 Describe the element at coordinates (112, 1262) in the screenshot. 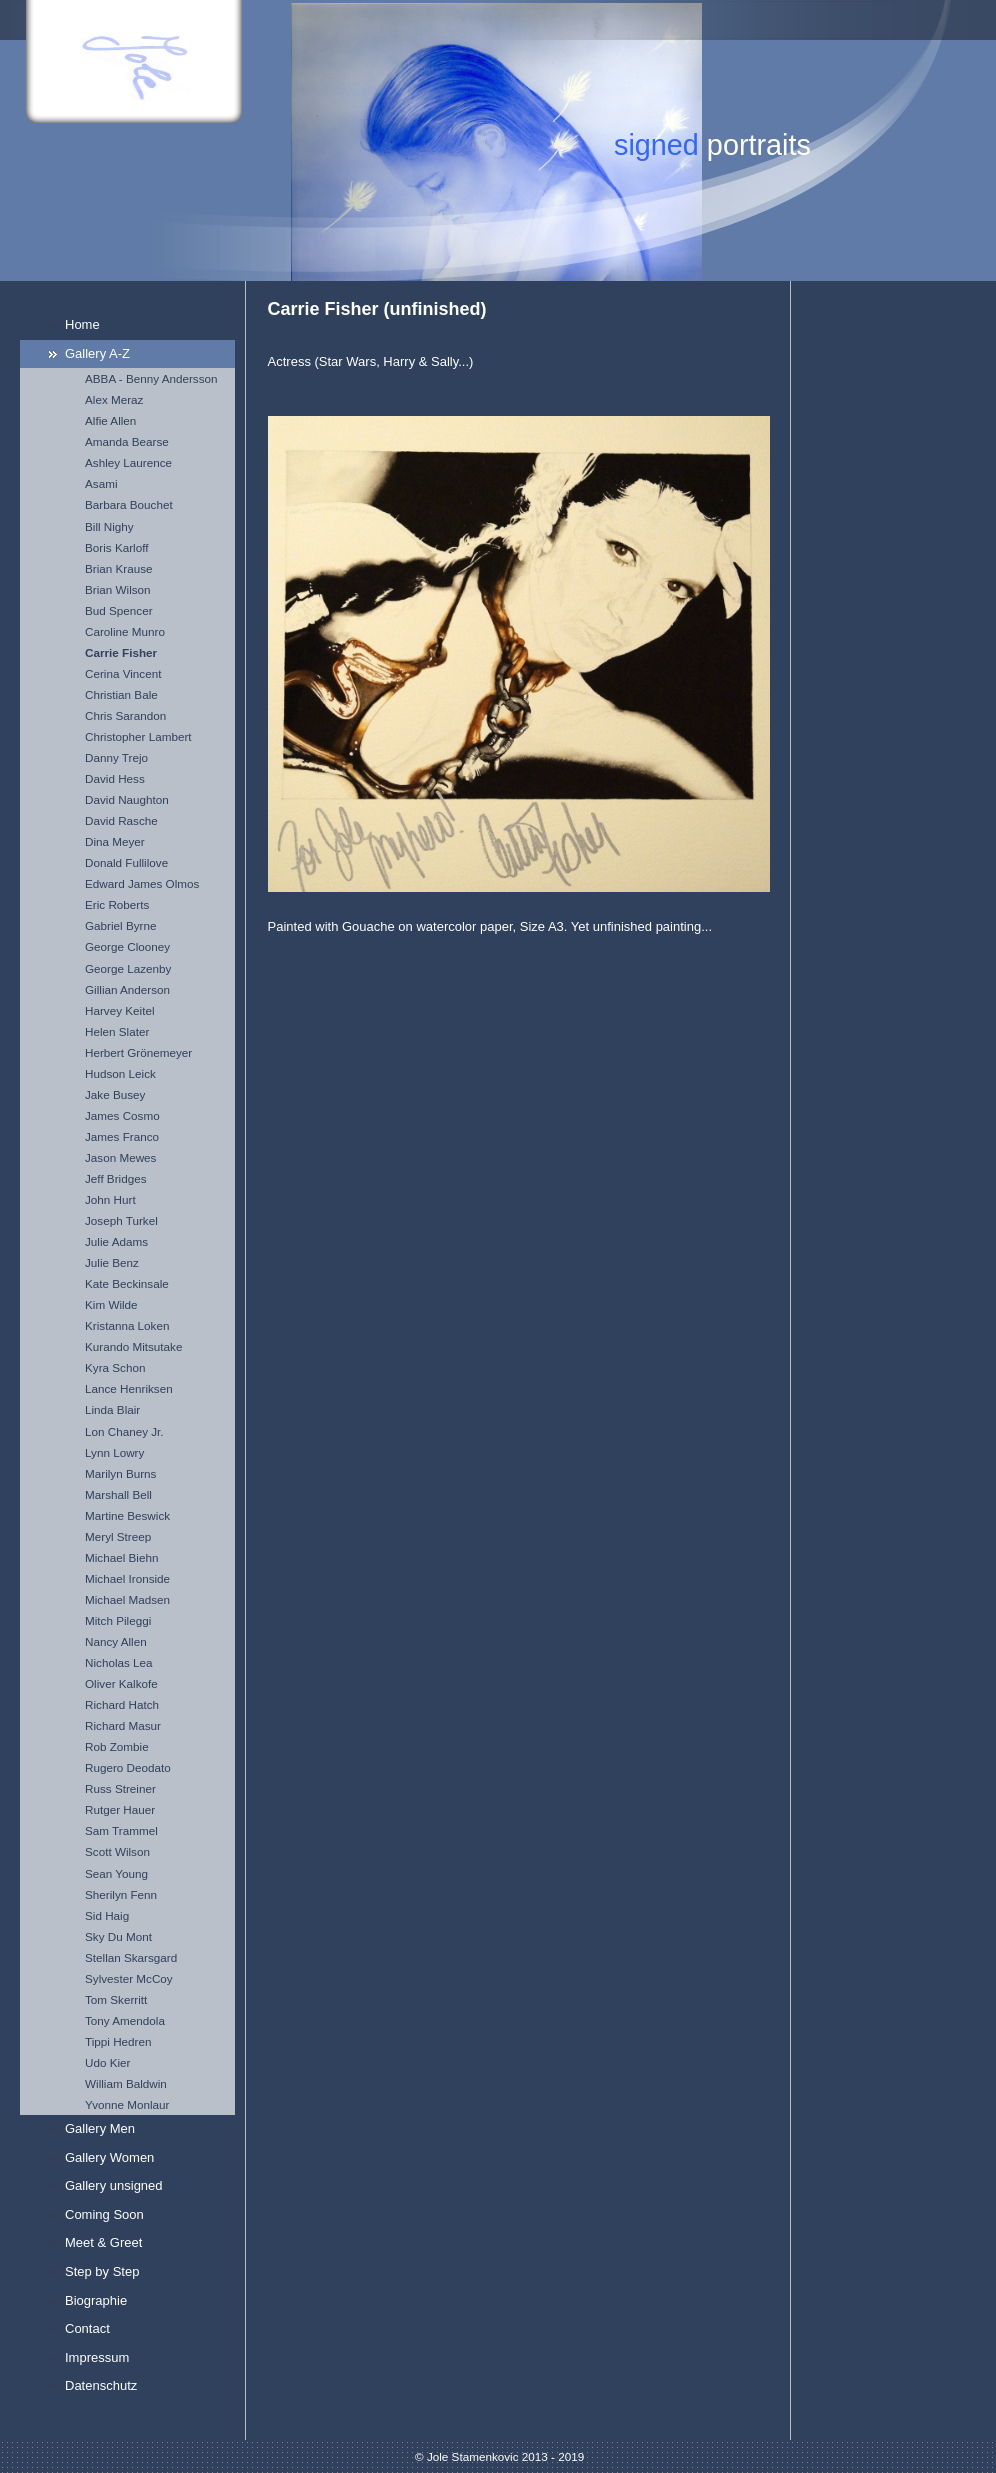

I see `Julie Benz` at that location.